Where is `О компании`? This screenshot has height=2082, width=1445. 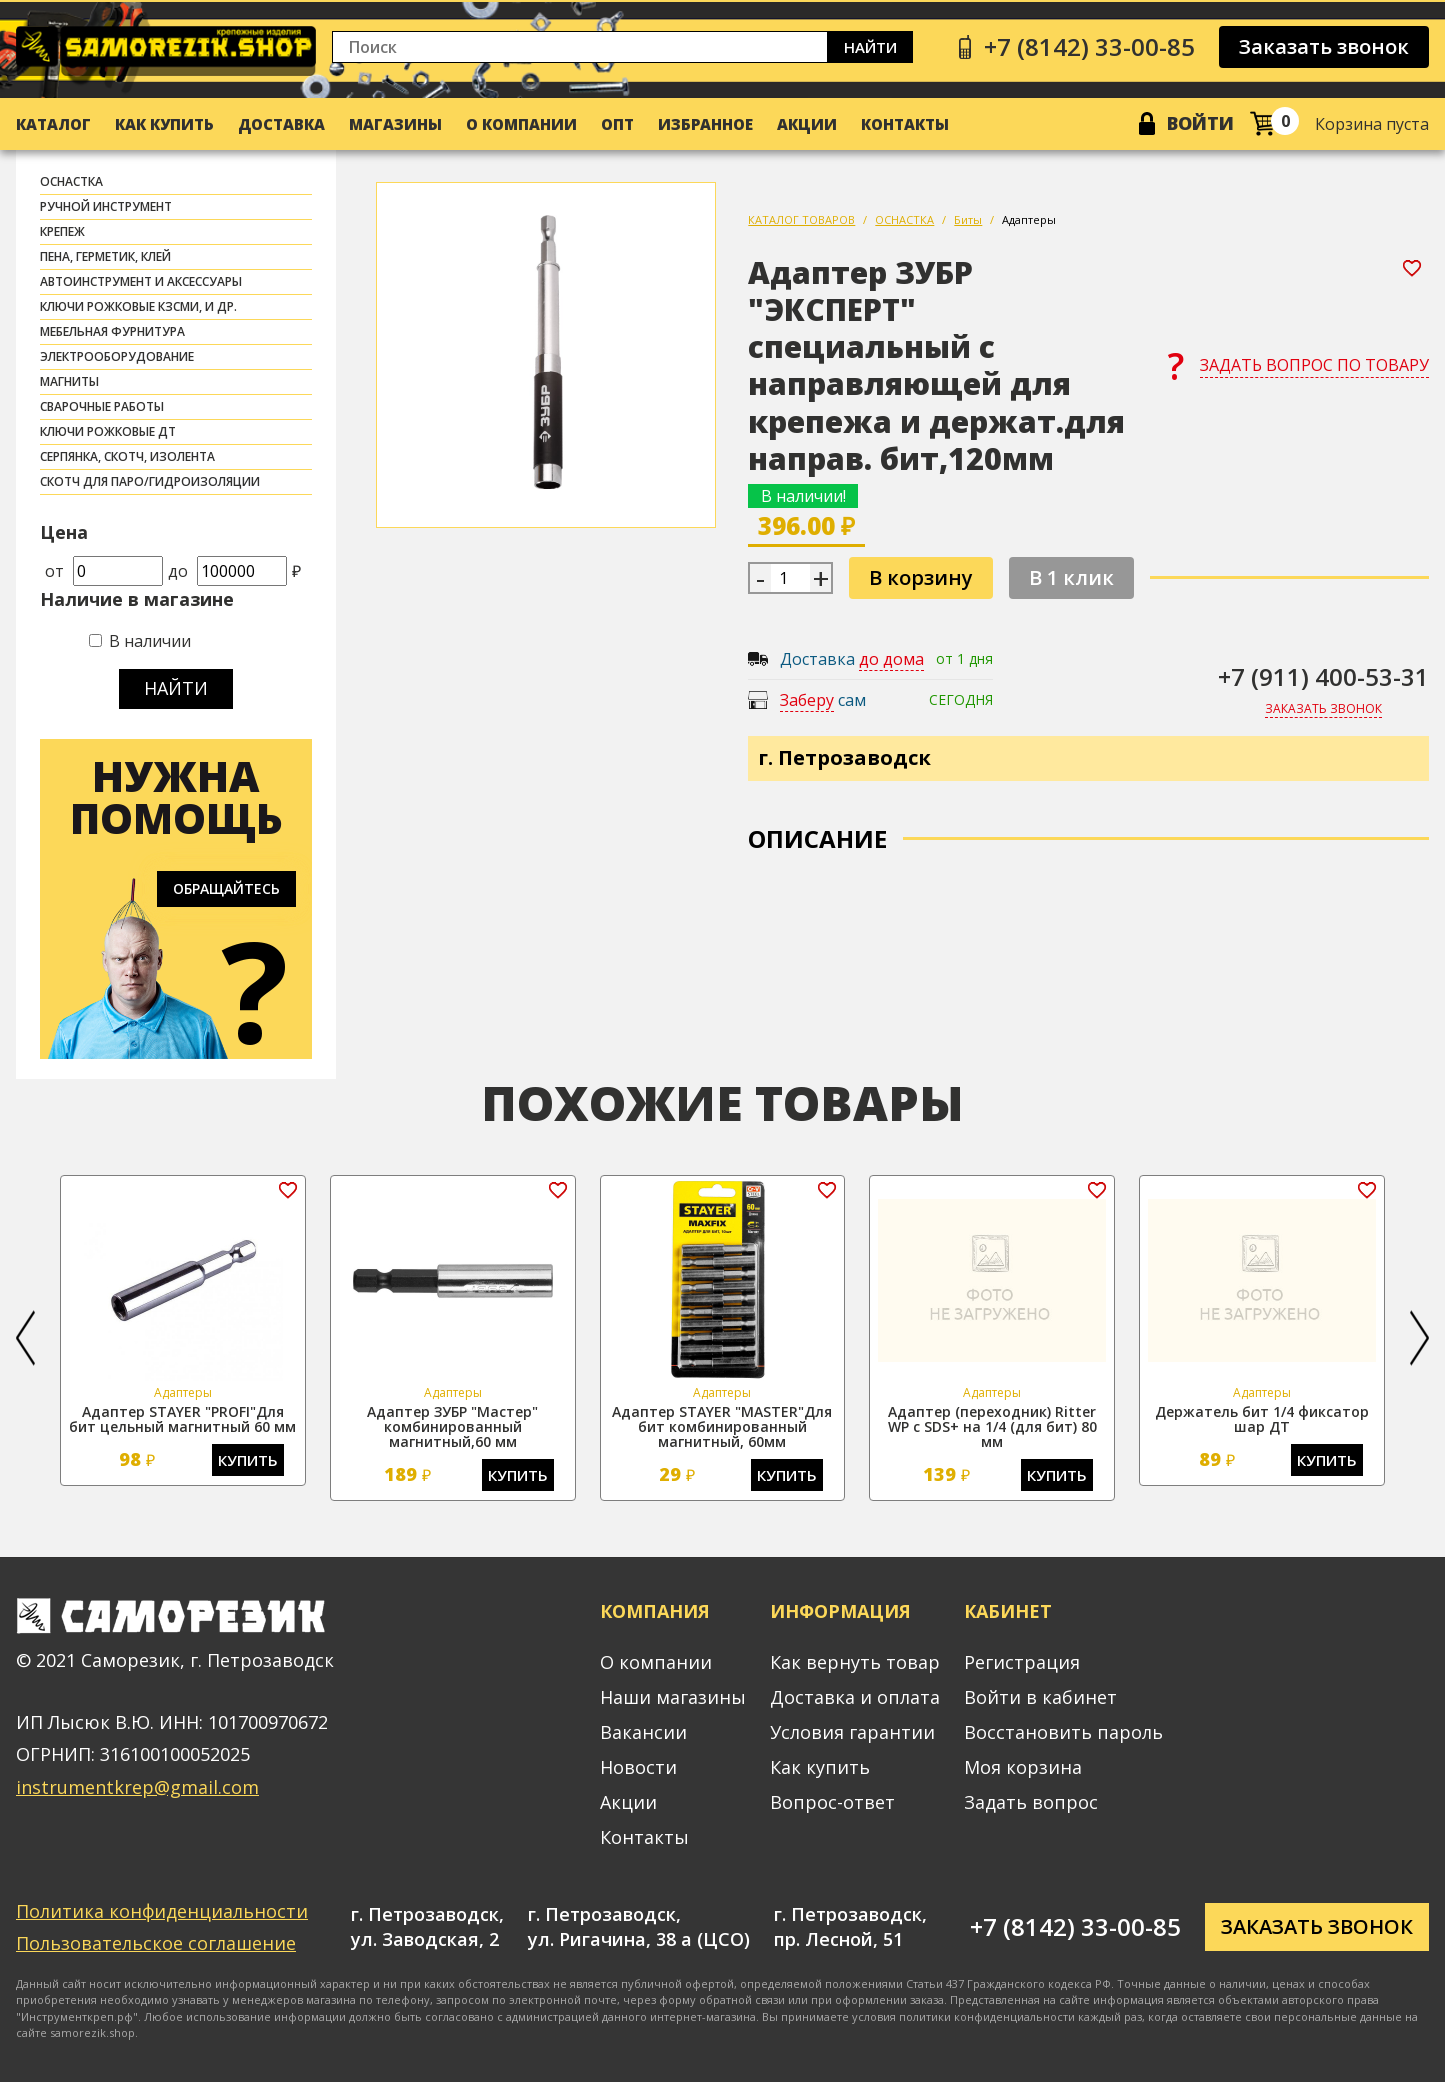 О компании is located at coordinates (521, 124).